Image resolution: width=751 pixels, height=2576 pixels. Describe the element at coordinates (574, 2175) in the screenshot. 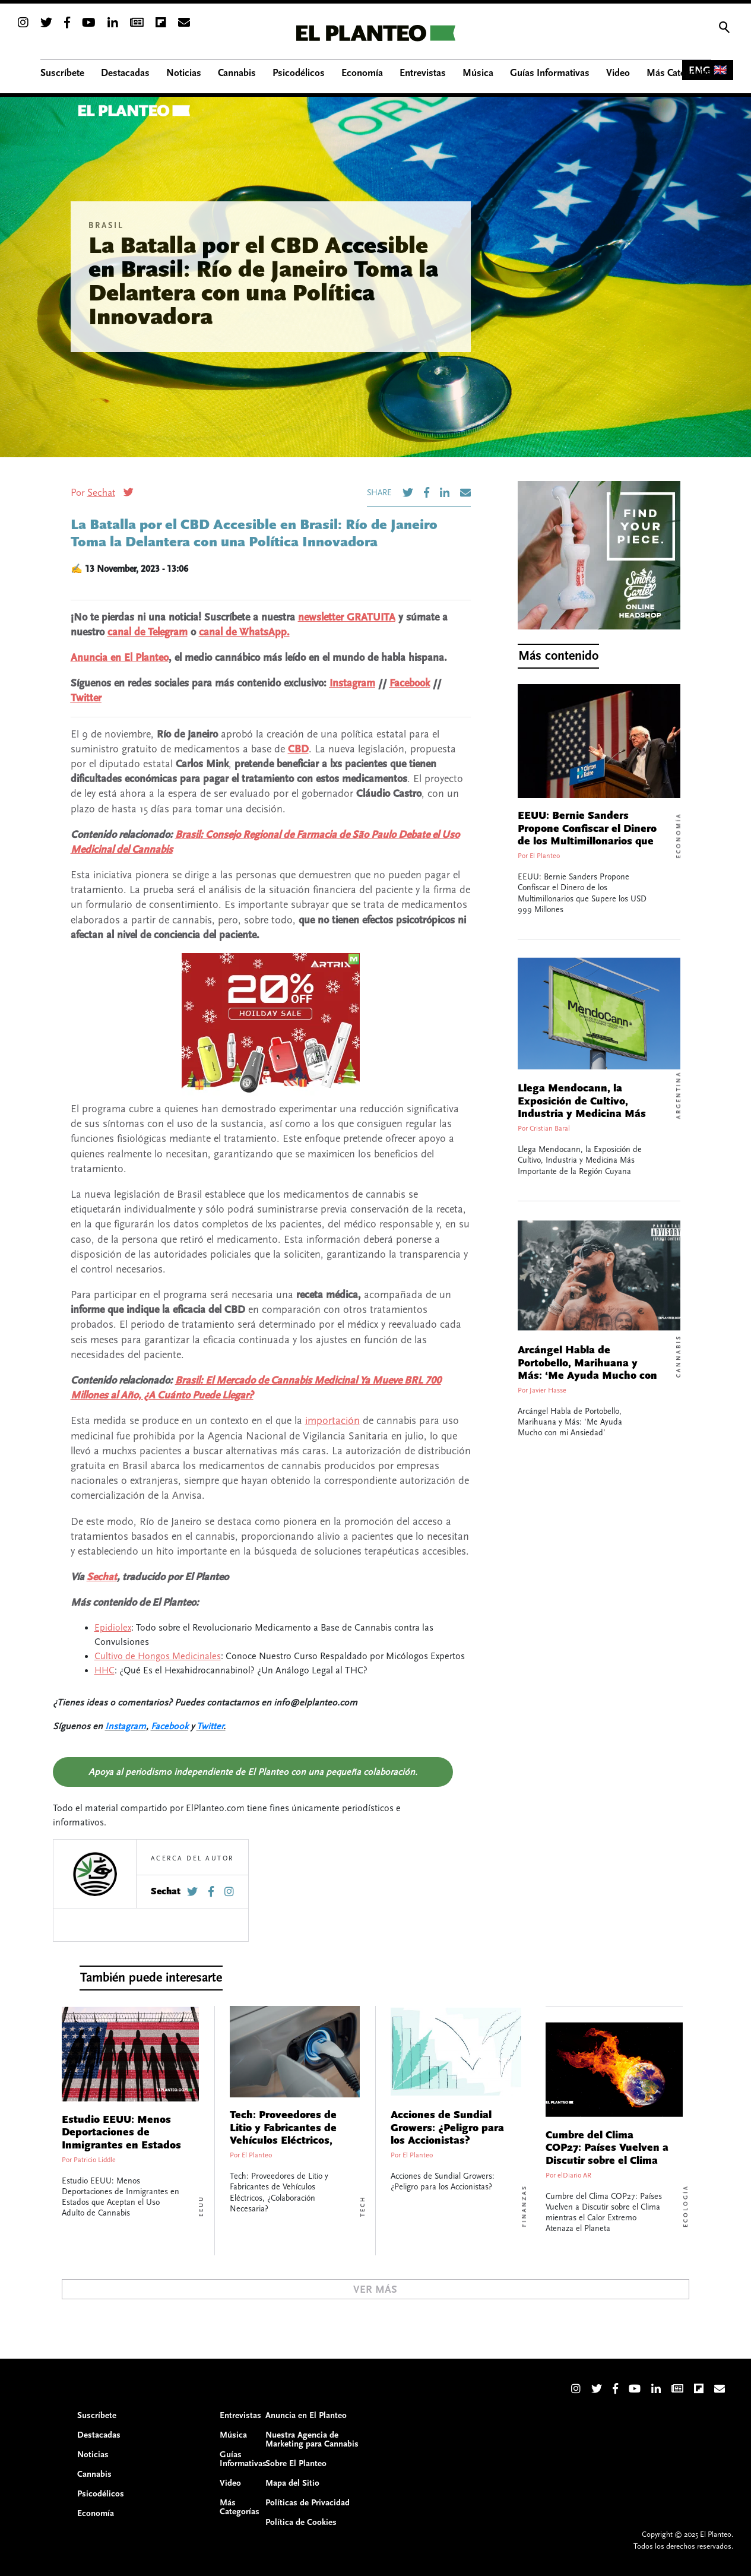

I see `elDiario AR` at that location.